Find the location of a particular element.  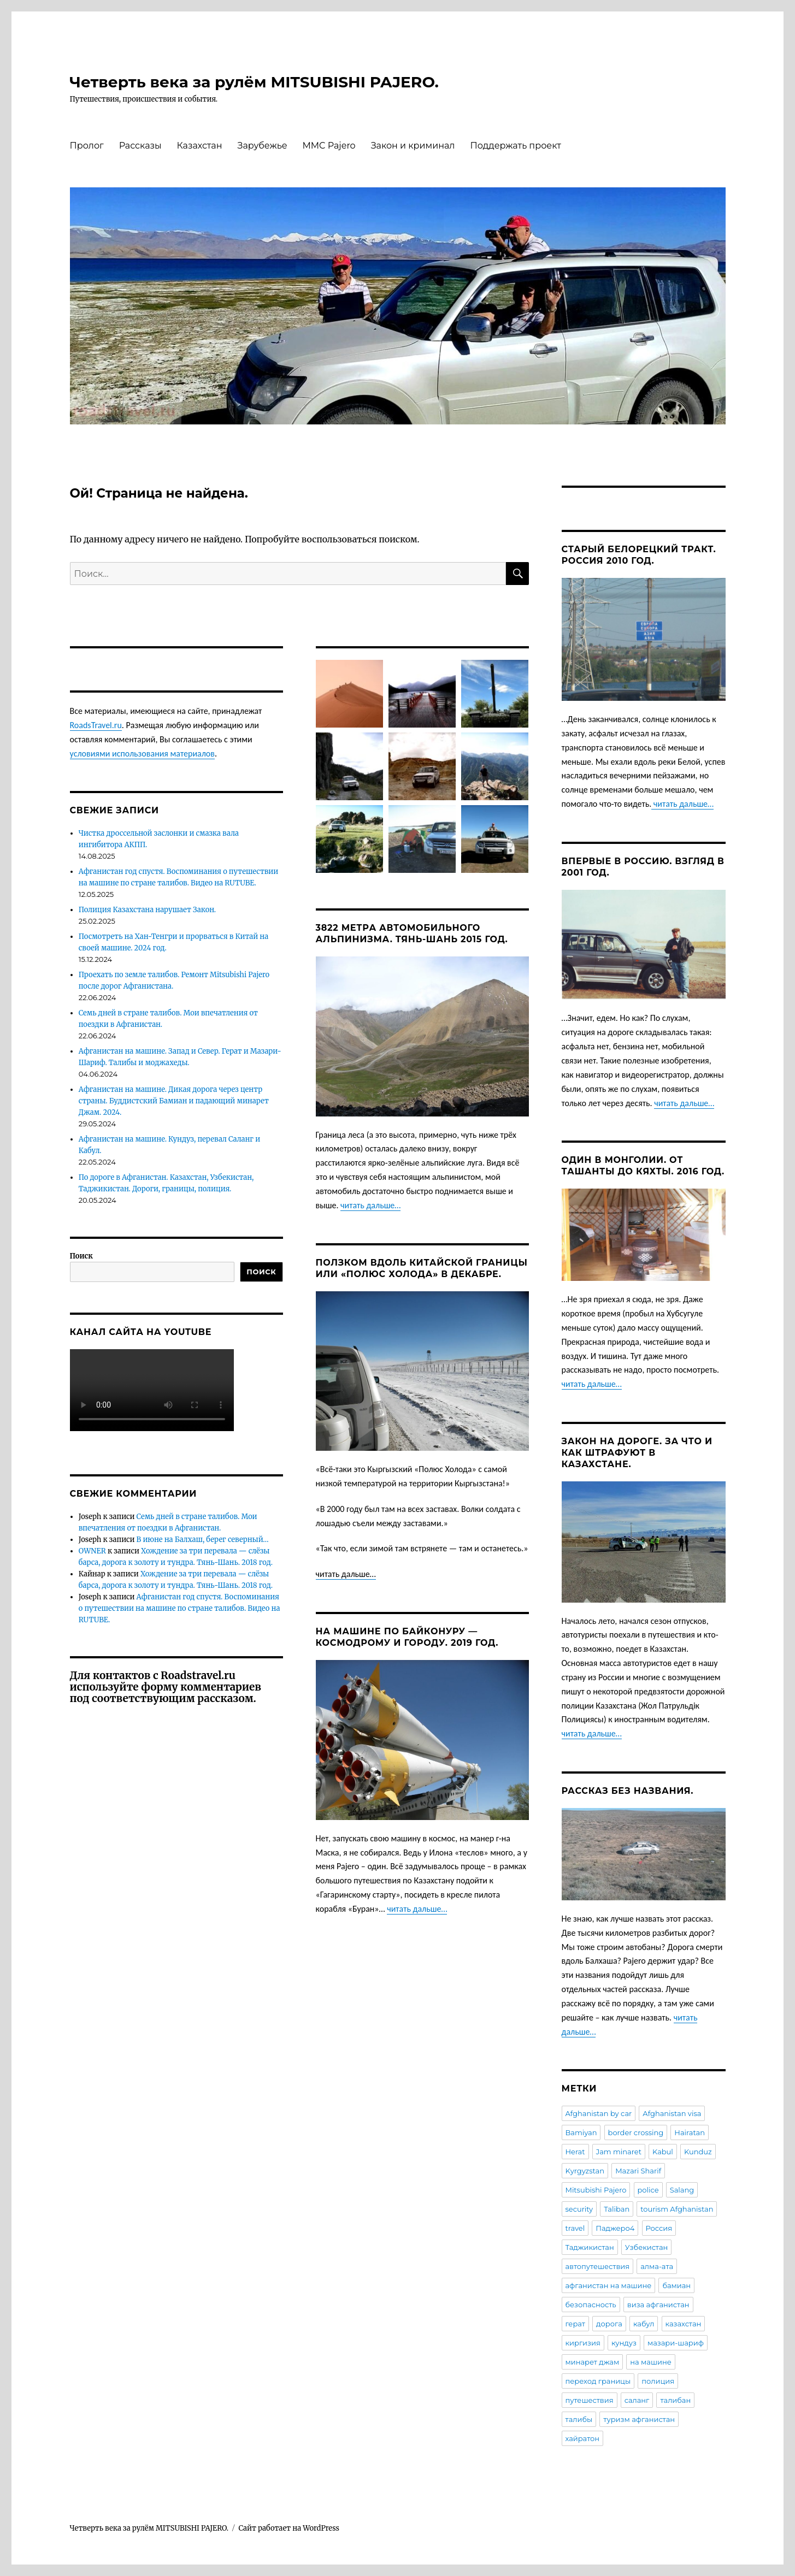

читать дальше… is located at coordinates (370, 1205).